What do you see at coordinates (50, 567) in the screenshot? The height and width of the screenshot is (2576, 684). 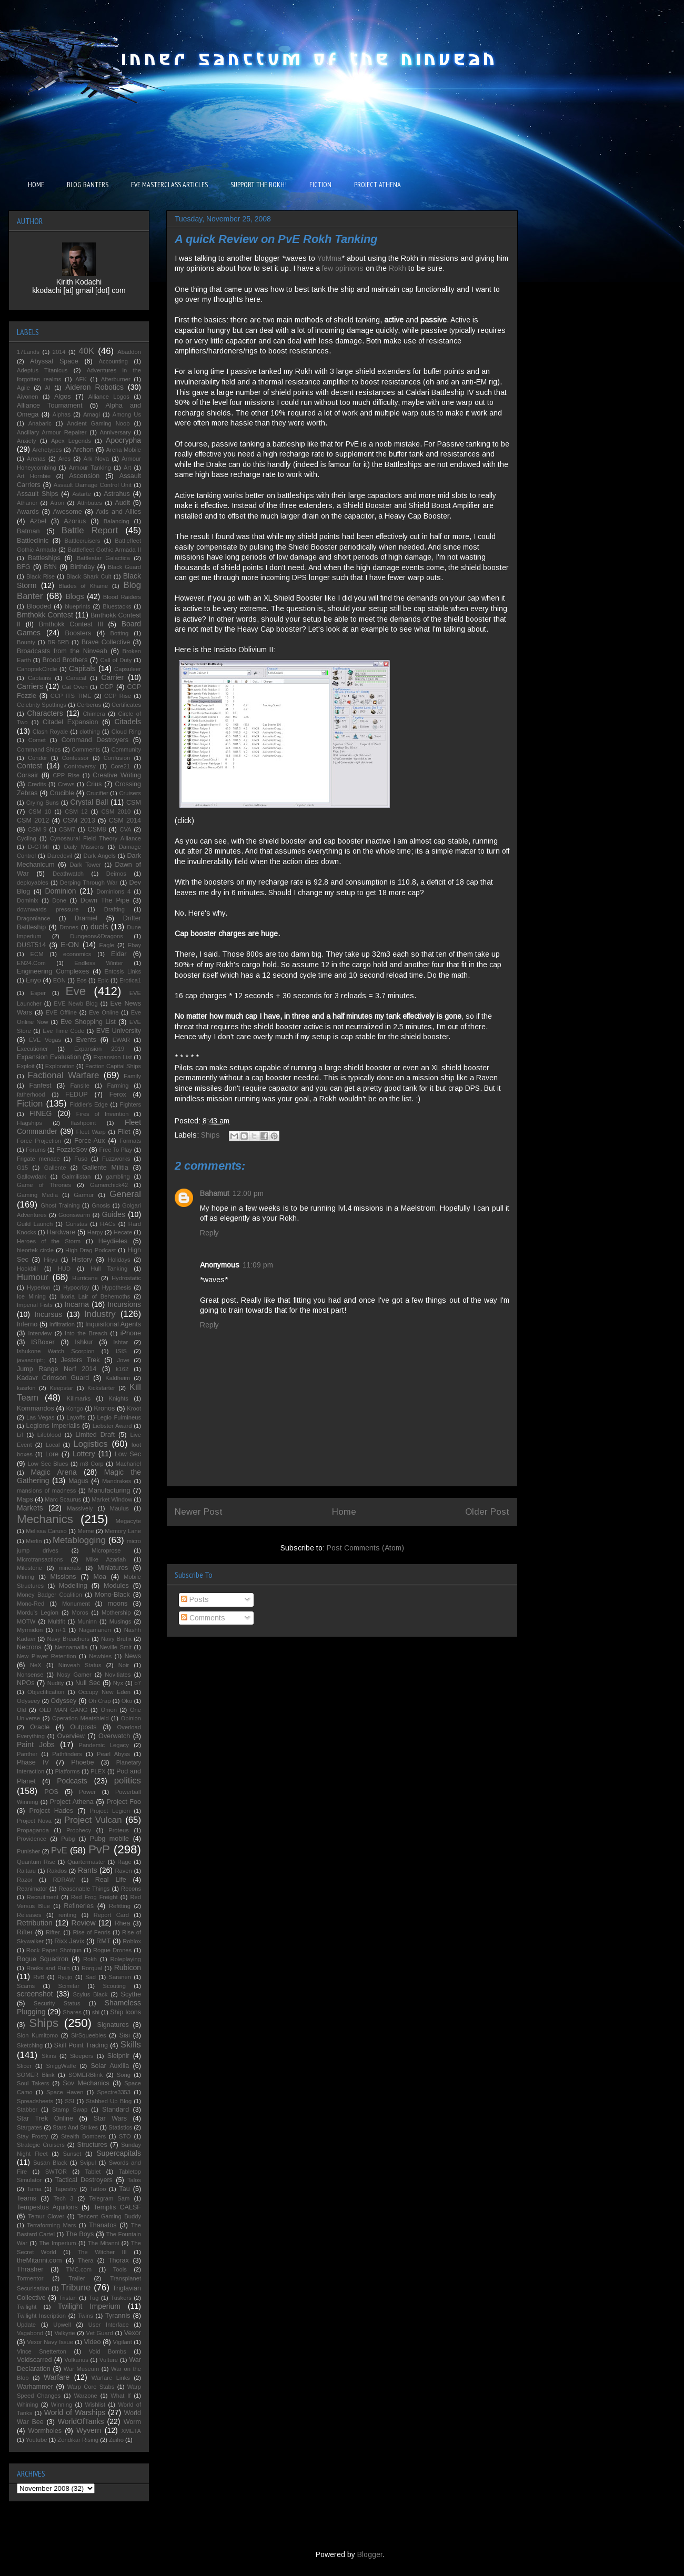 I see `BftN` at bounding box center [50, 567].